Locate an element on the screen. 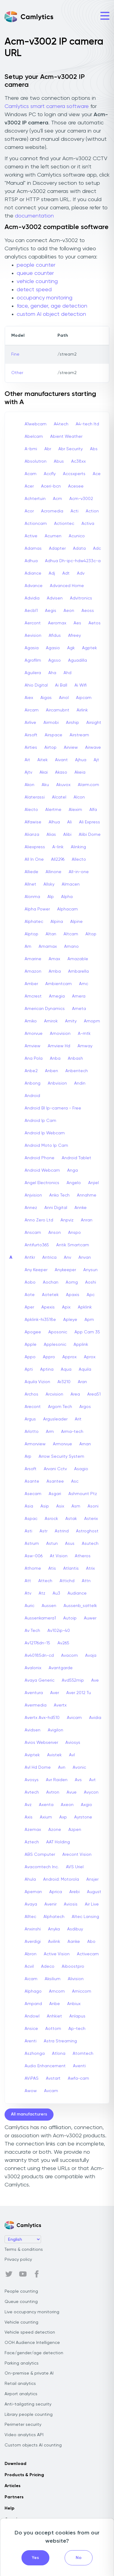 This screenshot has height=2576, width=114. Argusleader is located at coordinates (55, 1419).